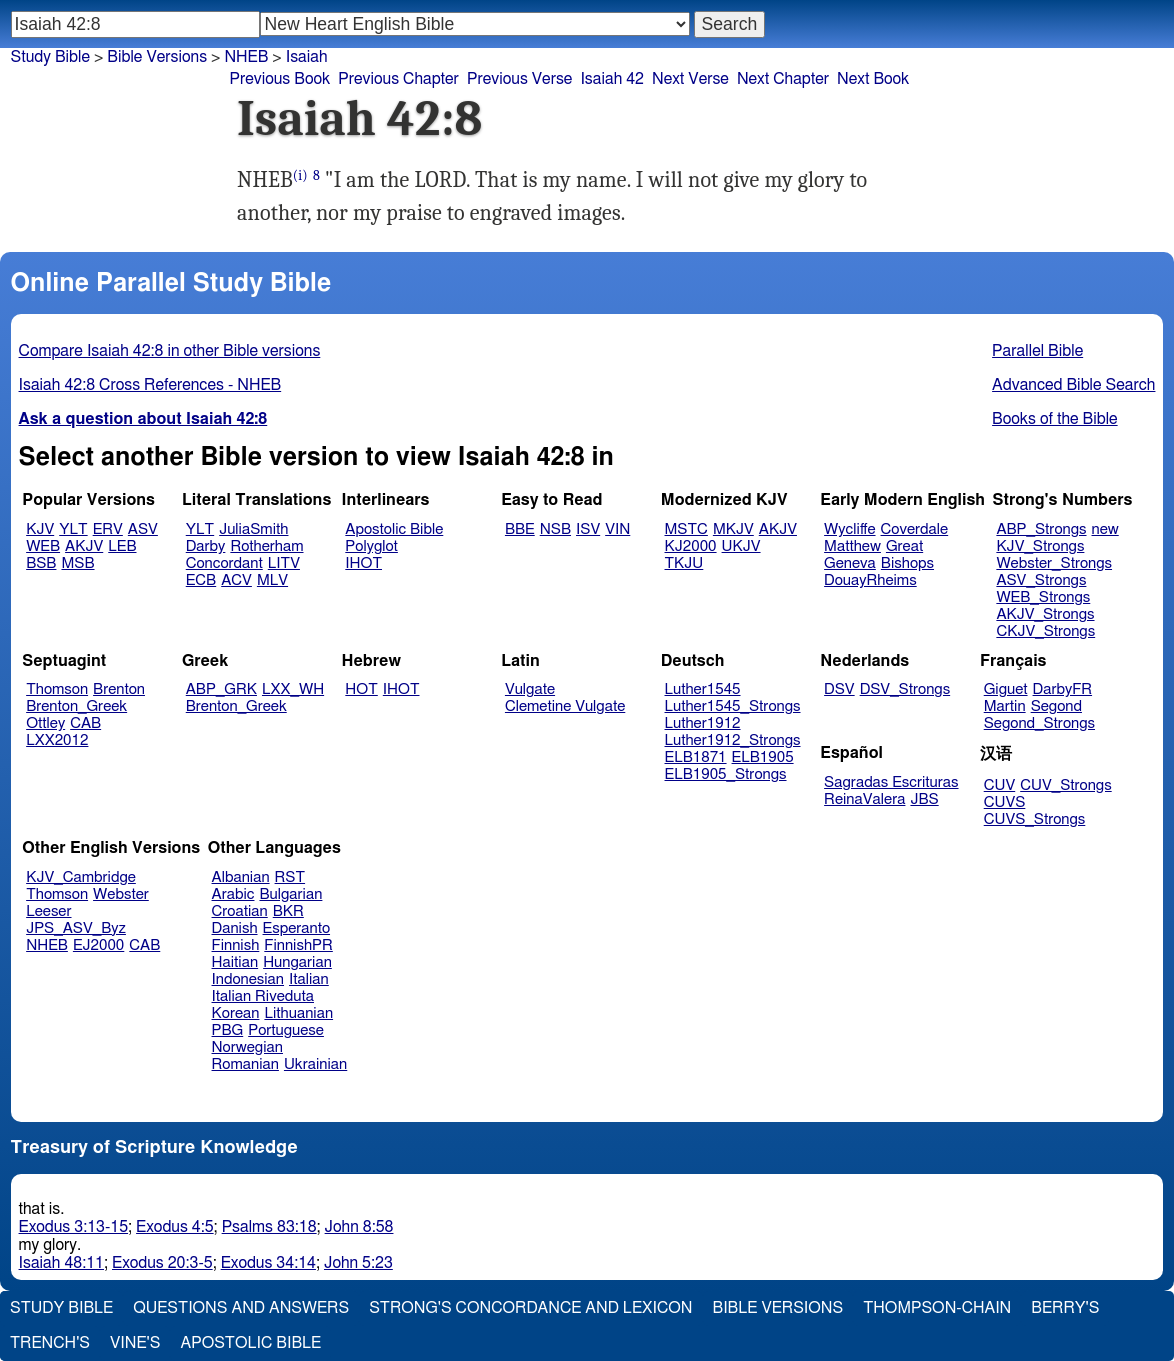 The width and height of the screenshot is (1174, 1361). What do you see at coordinates (263, 996) in the screenshot?
I see `Italian Riveduta` at bounding box center [263, 996].